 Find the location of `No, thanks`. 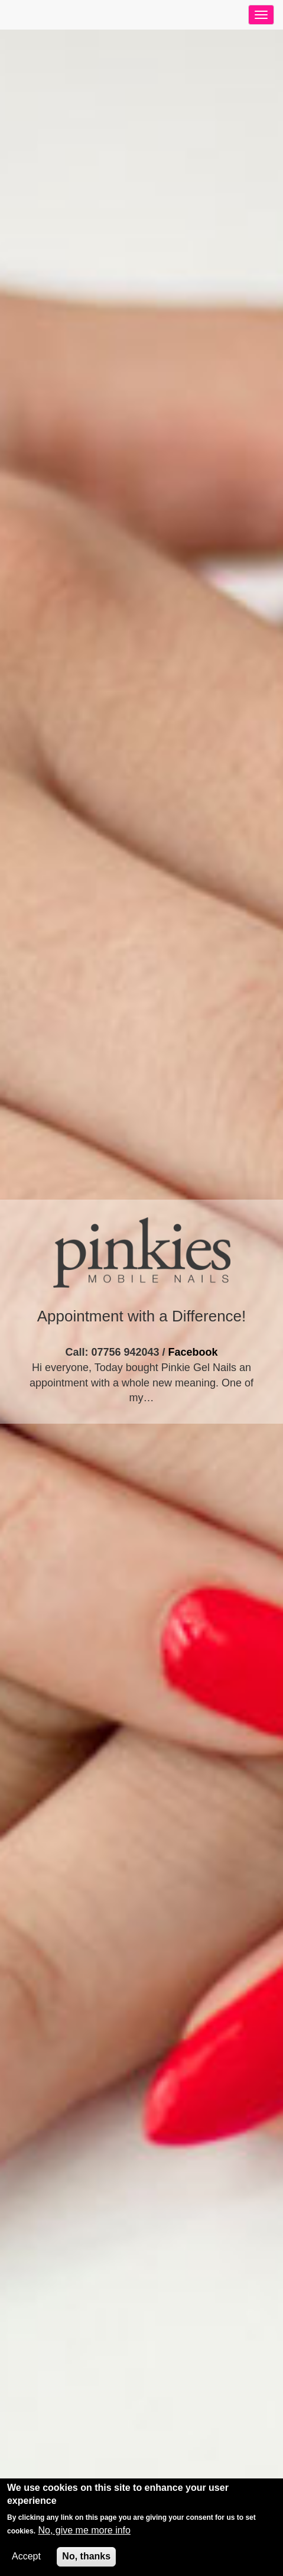

No, thanks is located at coordinates (86, 2556).